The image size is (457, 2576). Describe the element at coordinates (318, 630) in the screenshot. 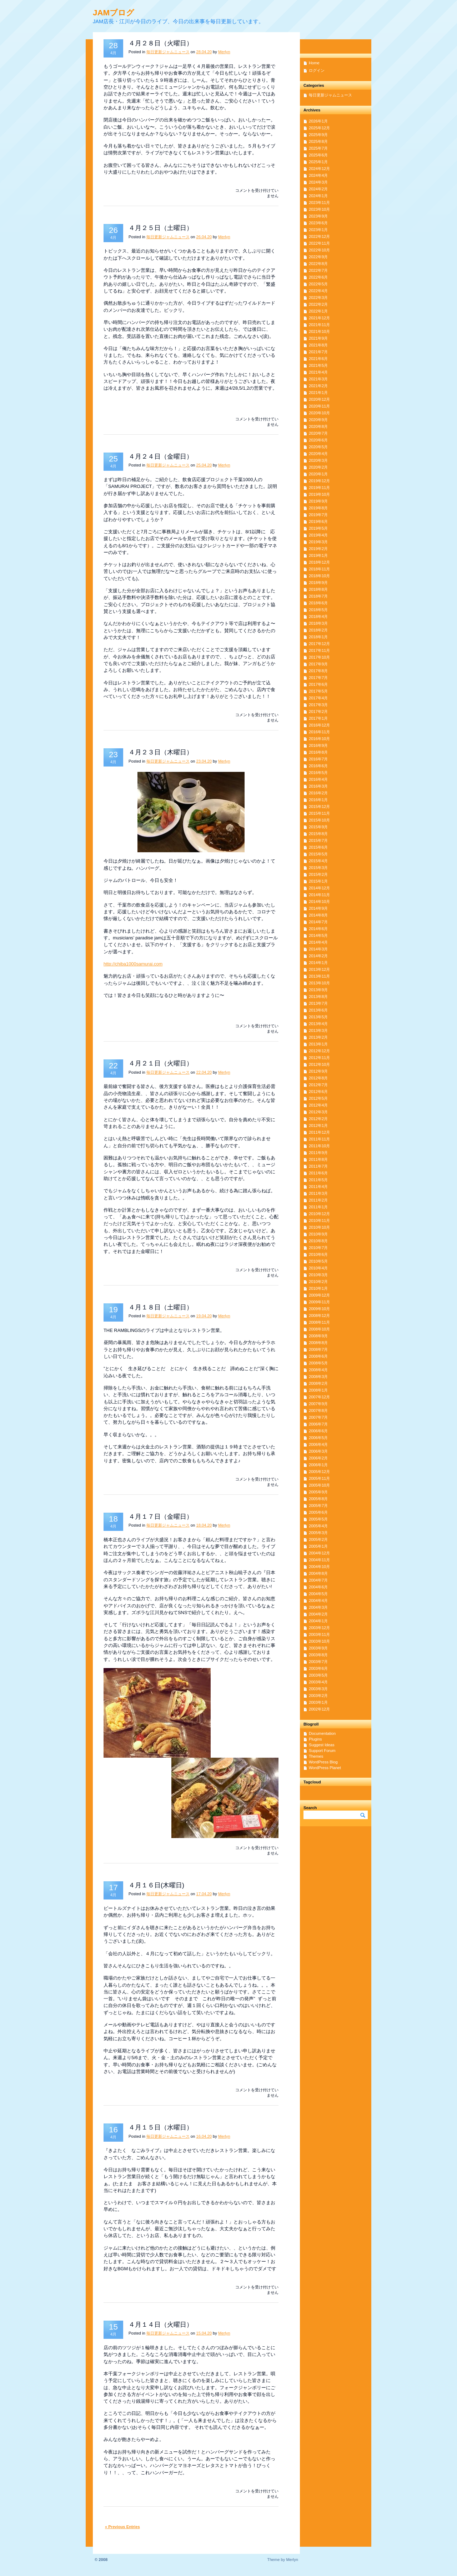

I see `2018年2月` at that location.